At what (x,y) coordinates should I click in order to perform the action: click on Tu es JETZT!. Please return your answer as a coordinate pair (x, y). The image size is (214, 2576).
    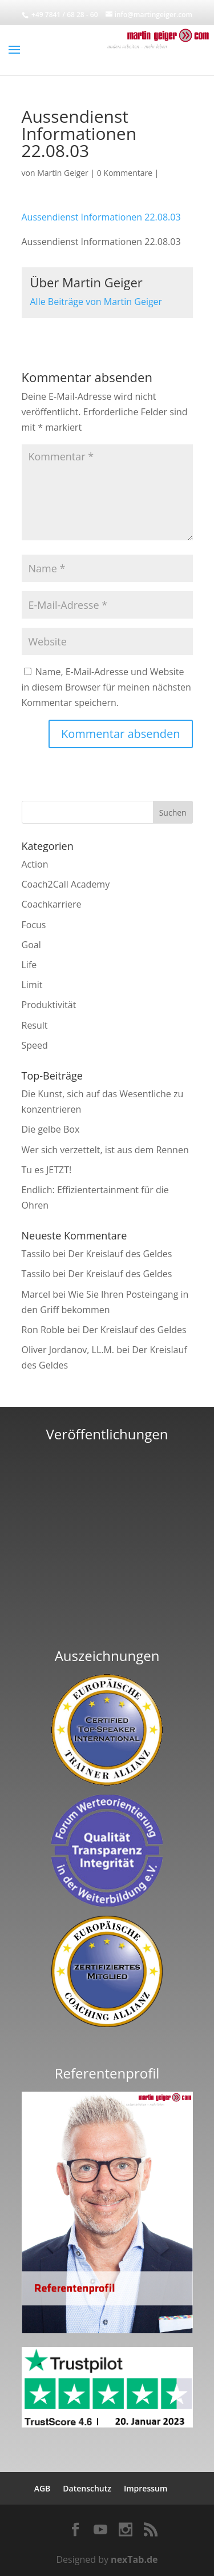
    Looking at the image, I should click on (47, 1169).